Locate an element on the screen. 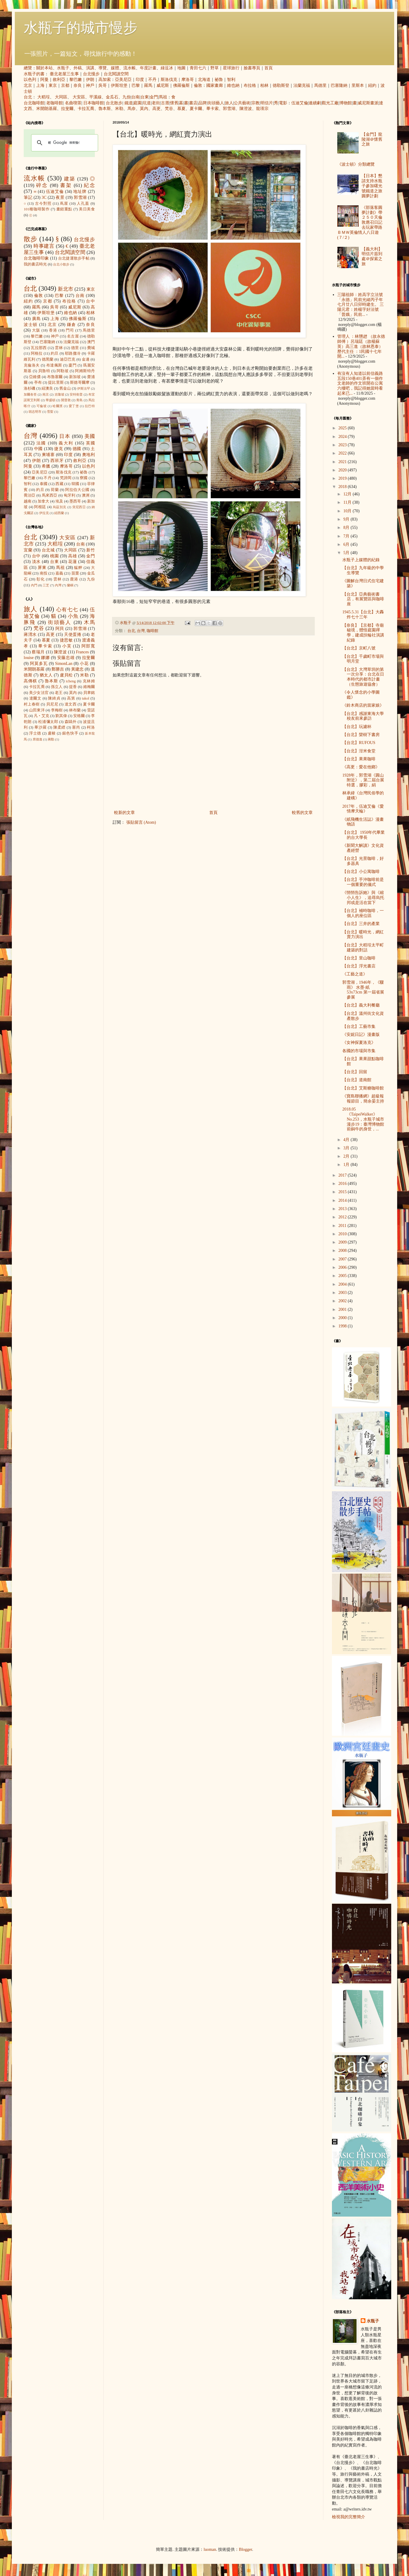 This screenshot has height=2576, width=409. 夜景 is located at coordinates (60, 197).